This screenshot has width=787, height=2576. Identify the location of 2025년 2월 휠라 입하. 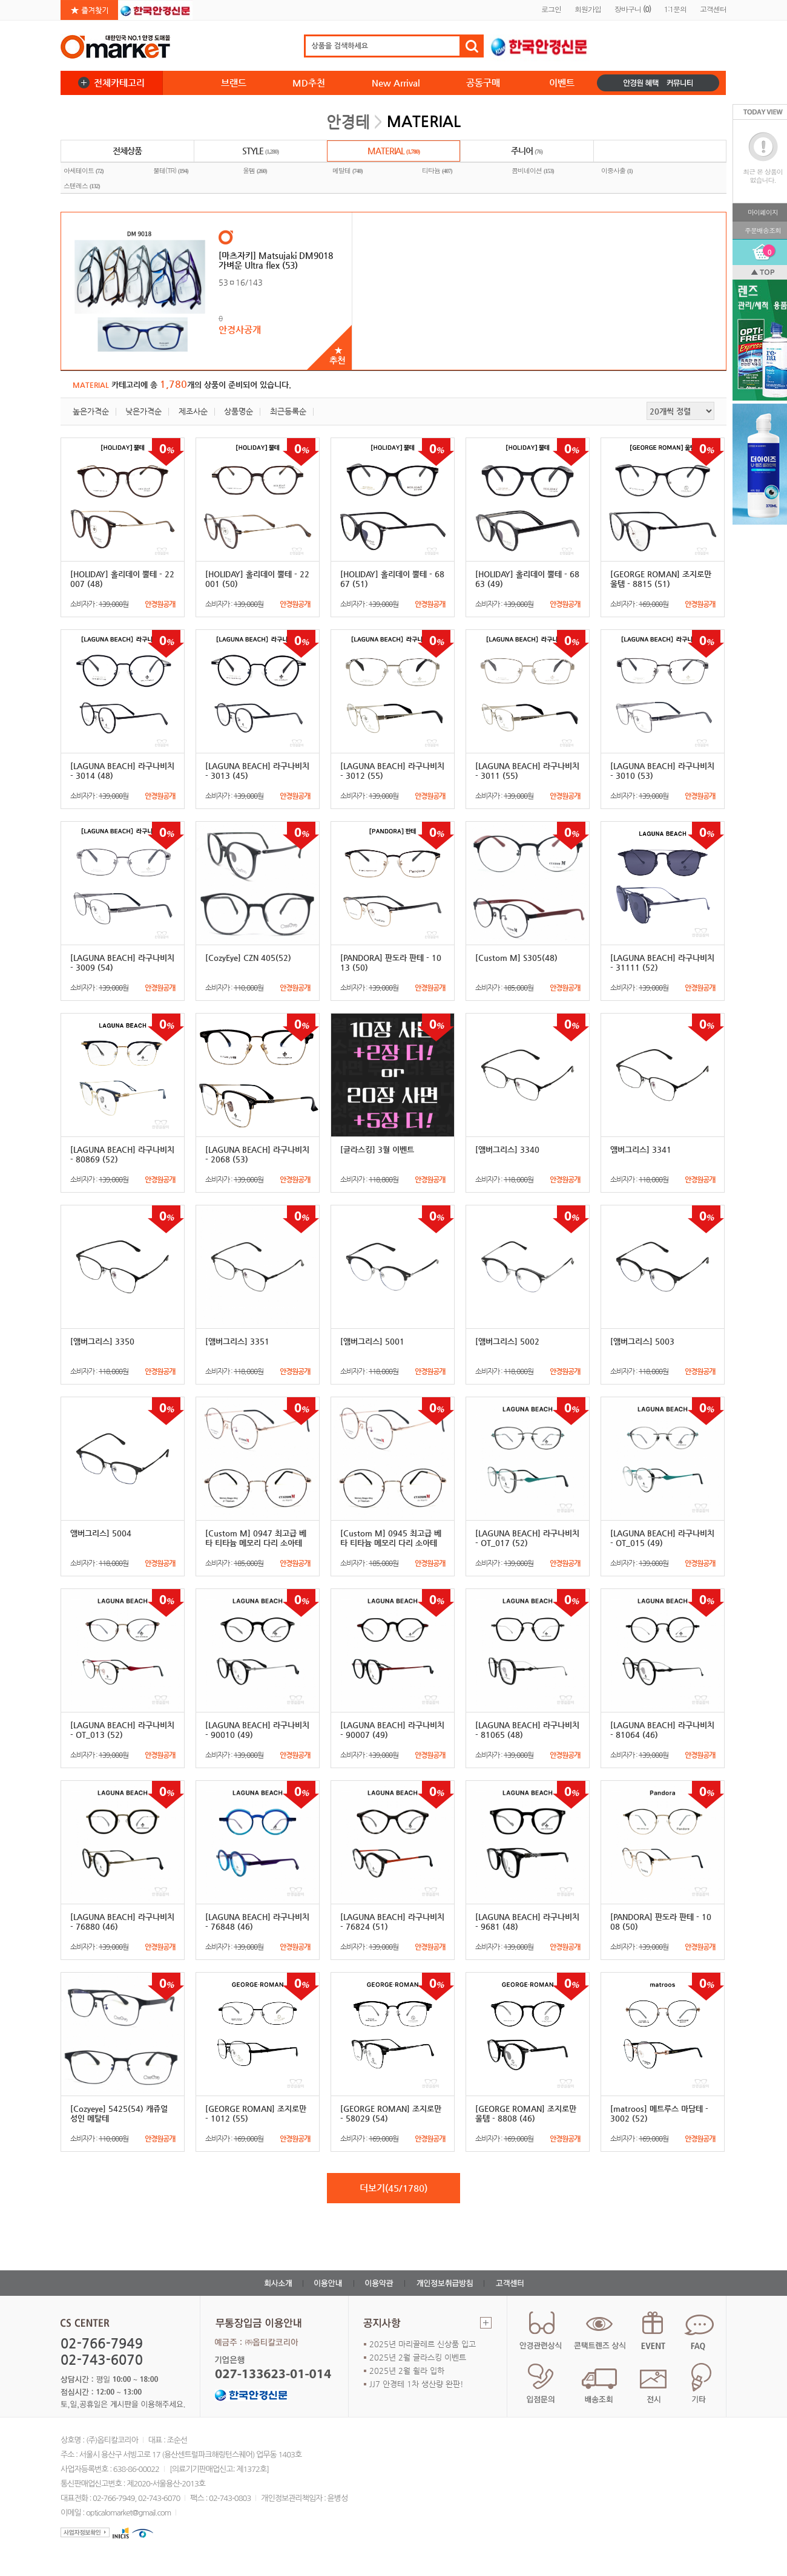
(406, 2370).